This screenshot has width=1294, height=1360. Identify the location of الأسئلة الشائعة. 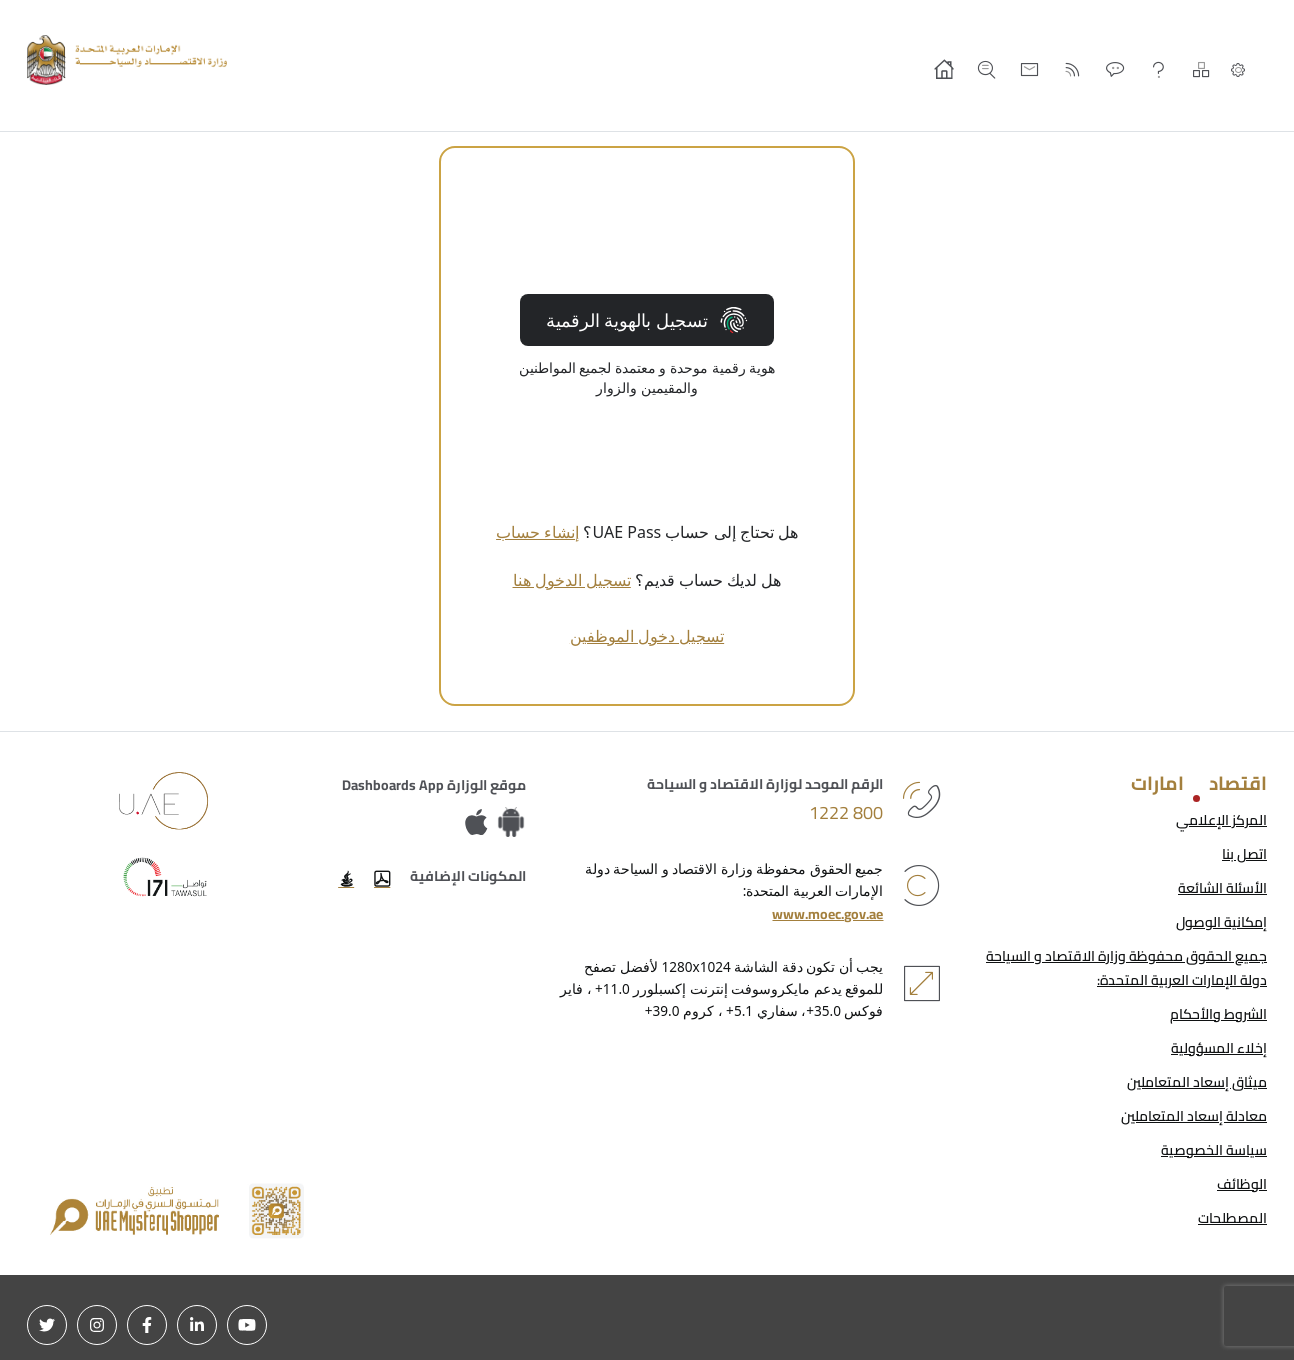
(1222, 888).